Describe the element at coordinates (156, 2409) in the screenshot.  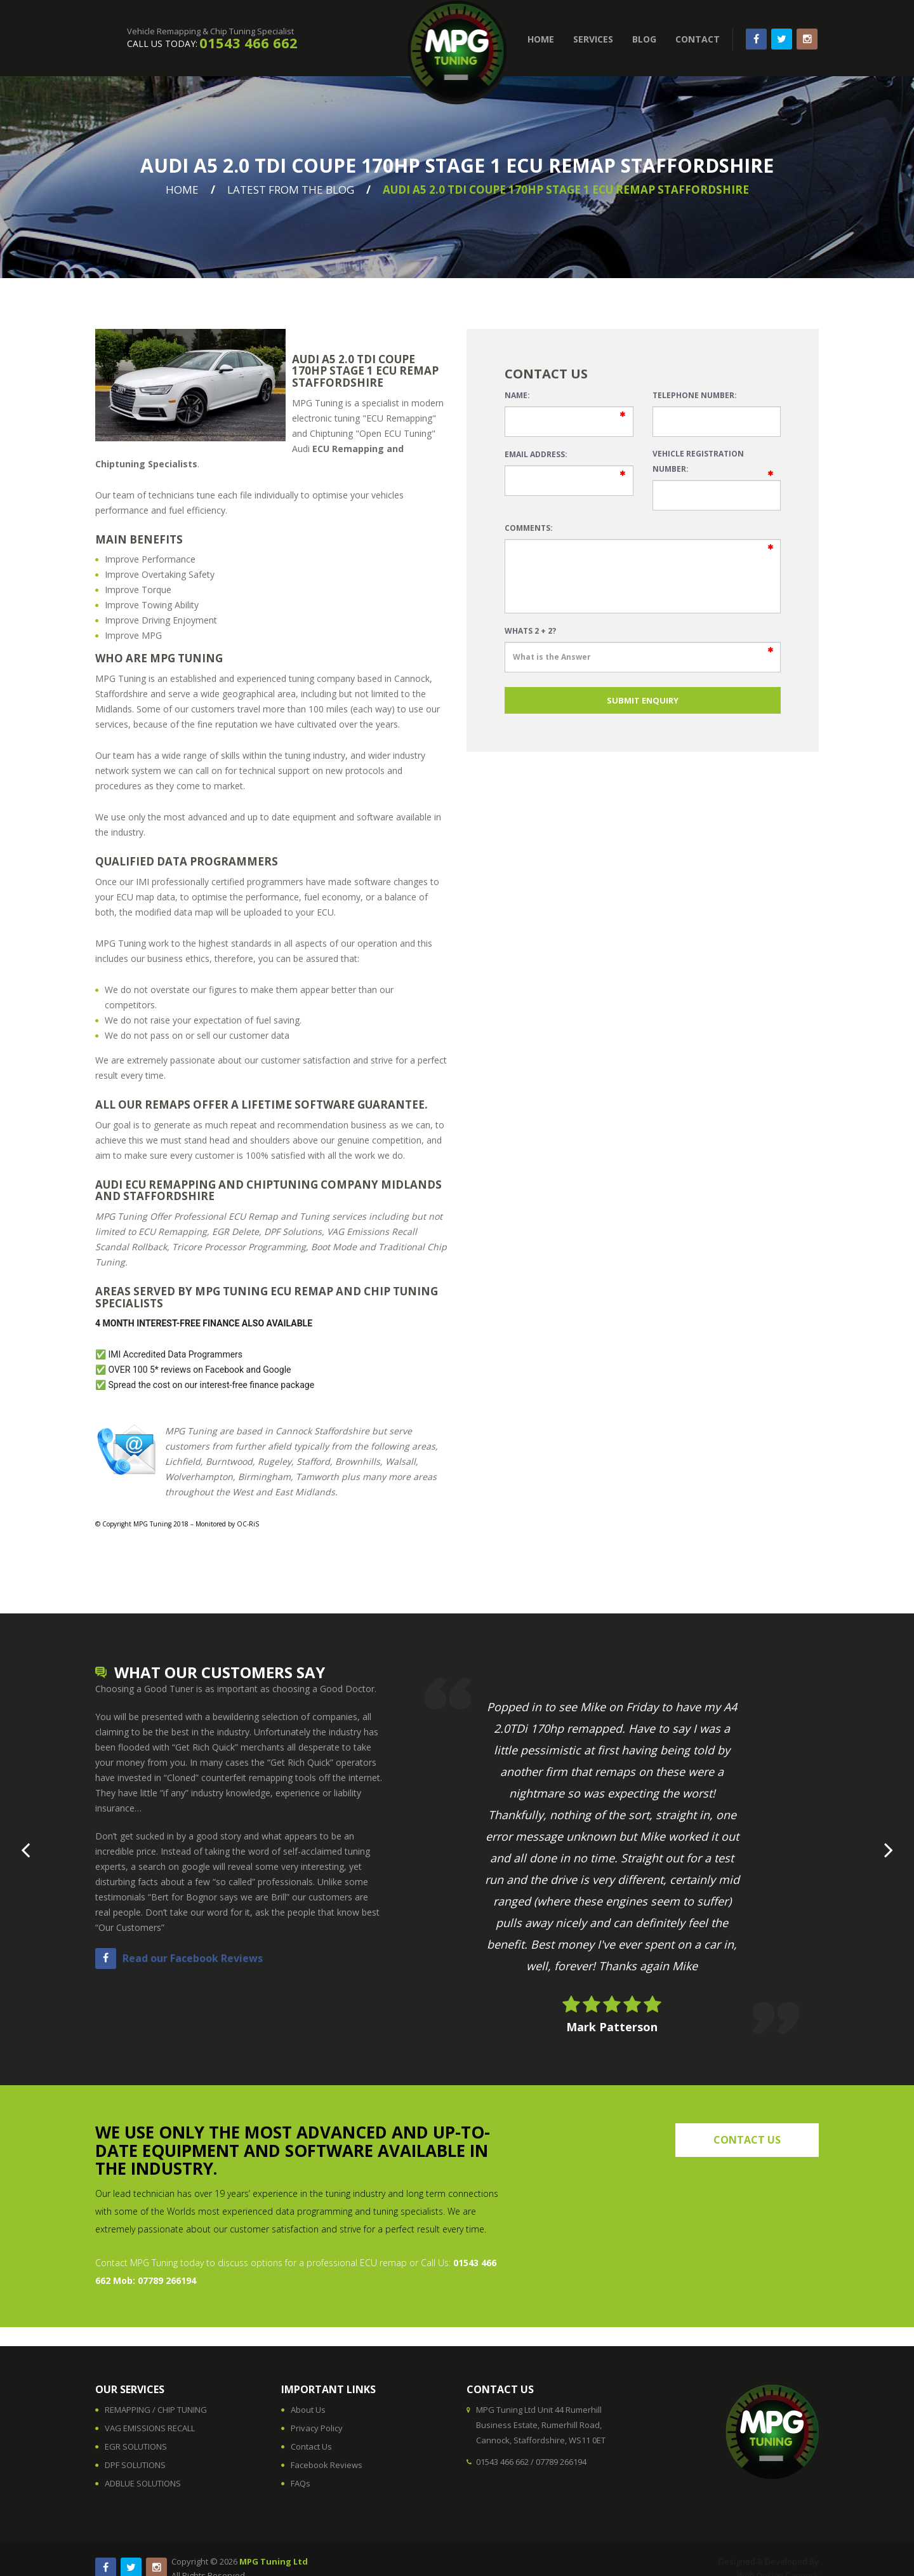
I see `REMAPPING / CHIP TUNING` at that location.